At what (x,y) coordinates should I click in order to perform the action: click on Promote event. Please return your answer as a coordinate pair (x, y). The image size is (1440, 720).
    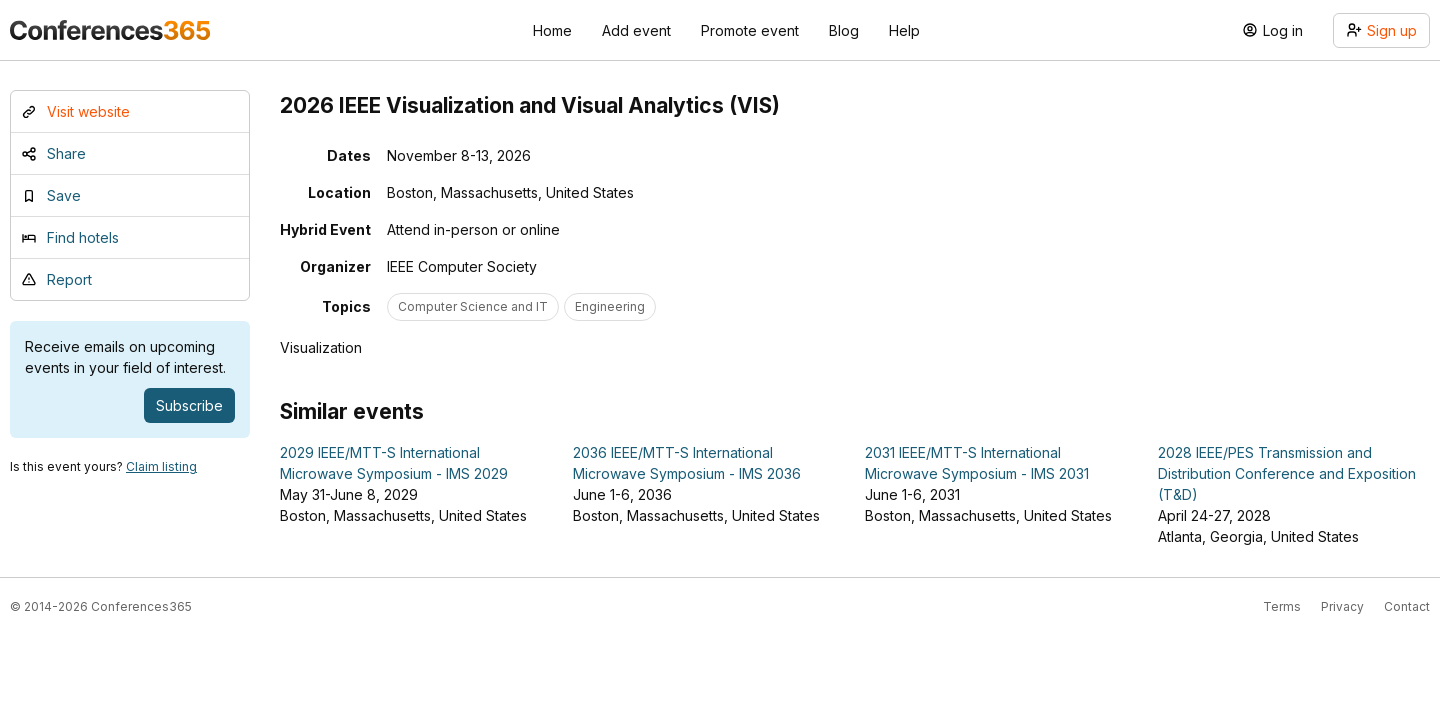
    Looking at the image, I should click on (750, 30).